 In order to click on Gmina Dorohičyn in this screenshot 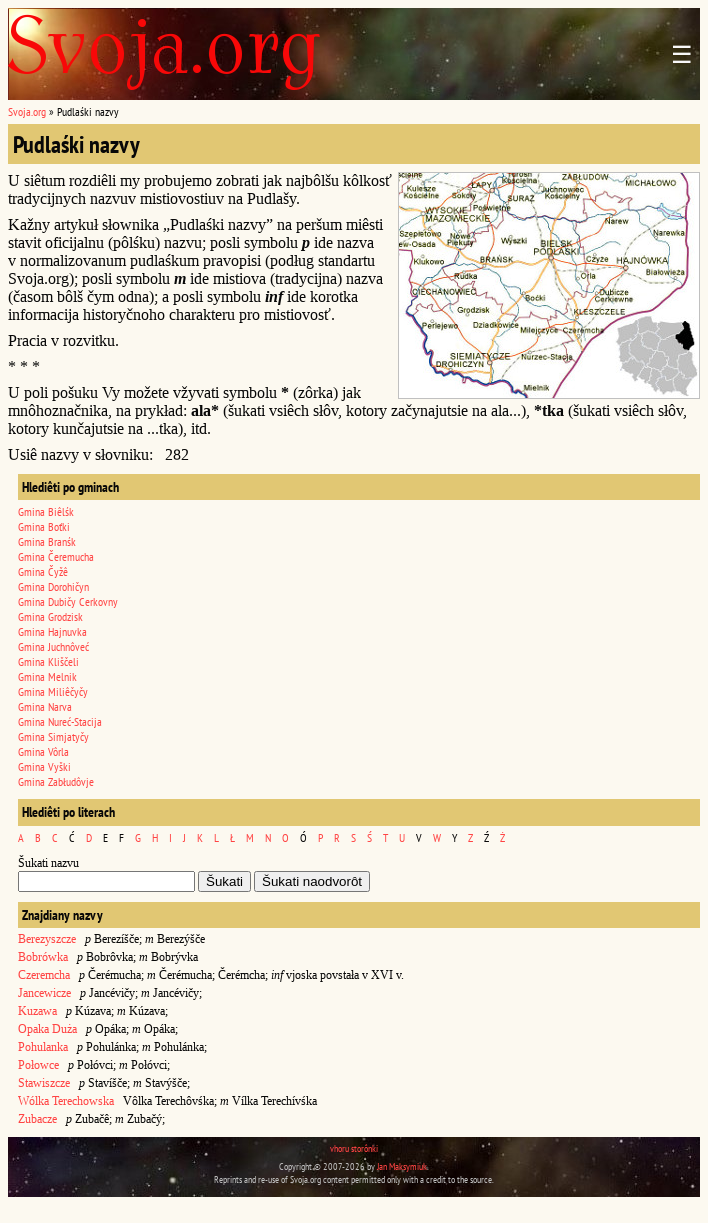, I will do `click(53, 586)`.